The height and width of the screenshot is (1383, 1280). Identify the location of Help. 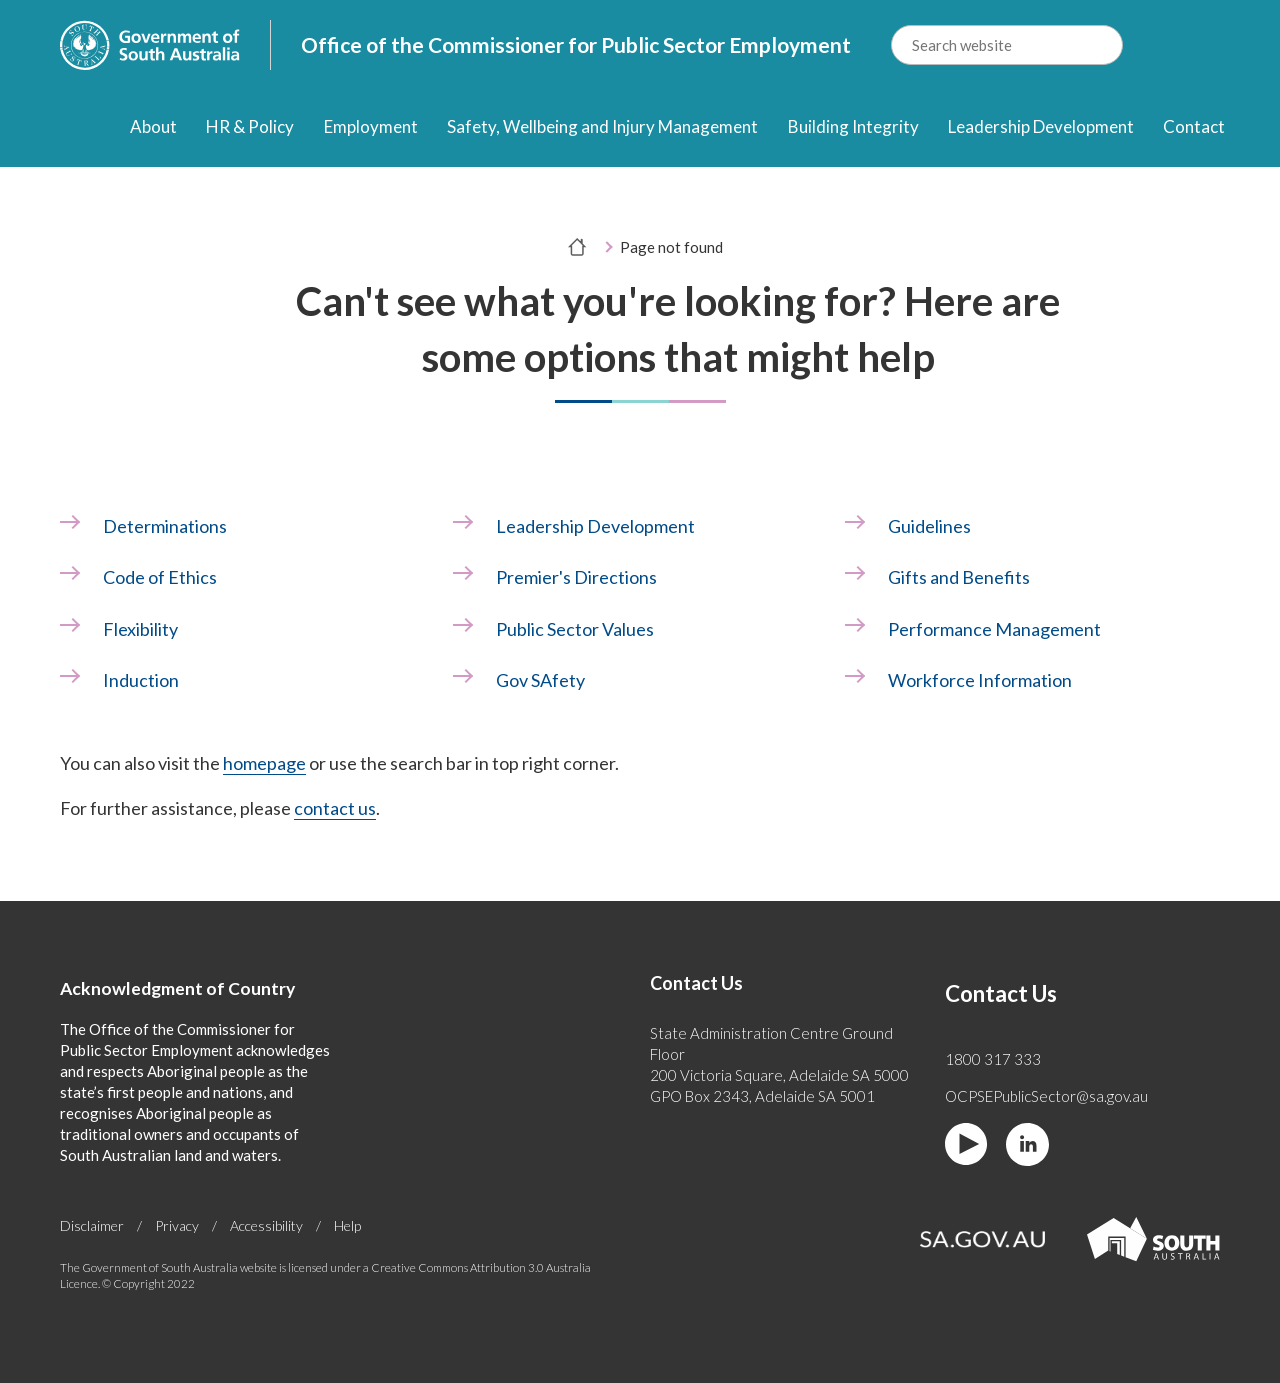
(347, 1225).